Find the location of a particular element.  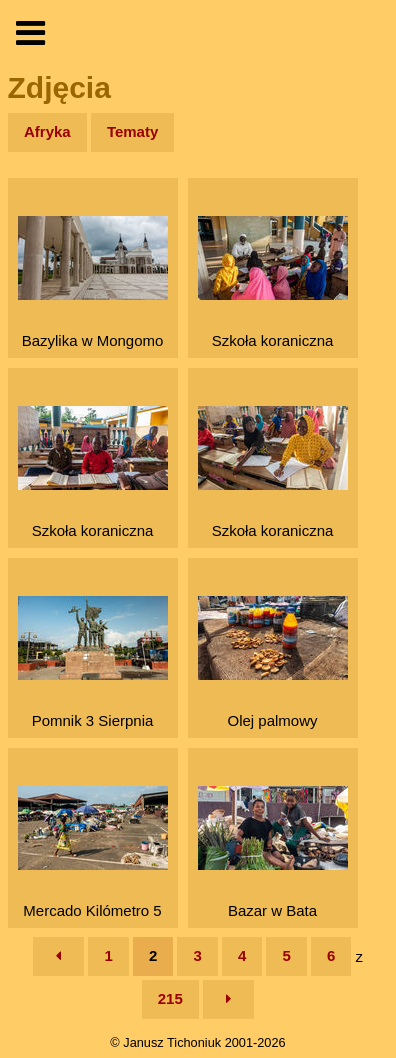

Mercado Kilómetro 5 is located at coordinates (93, 852).